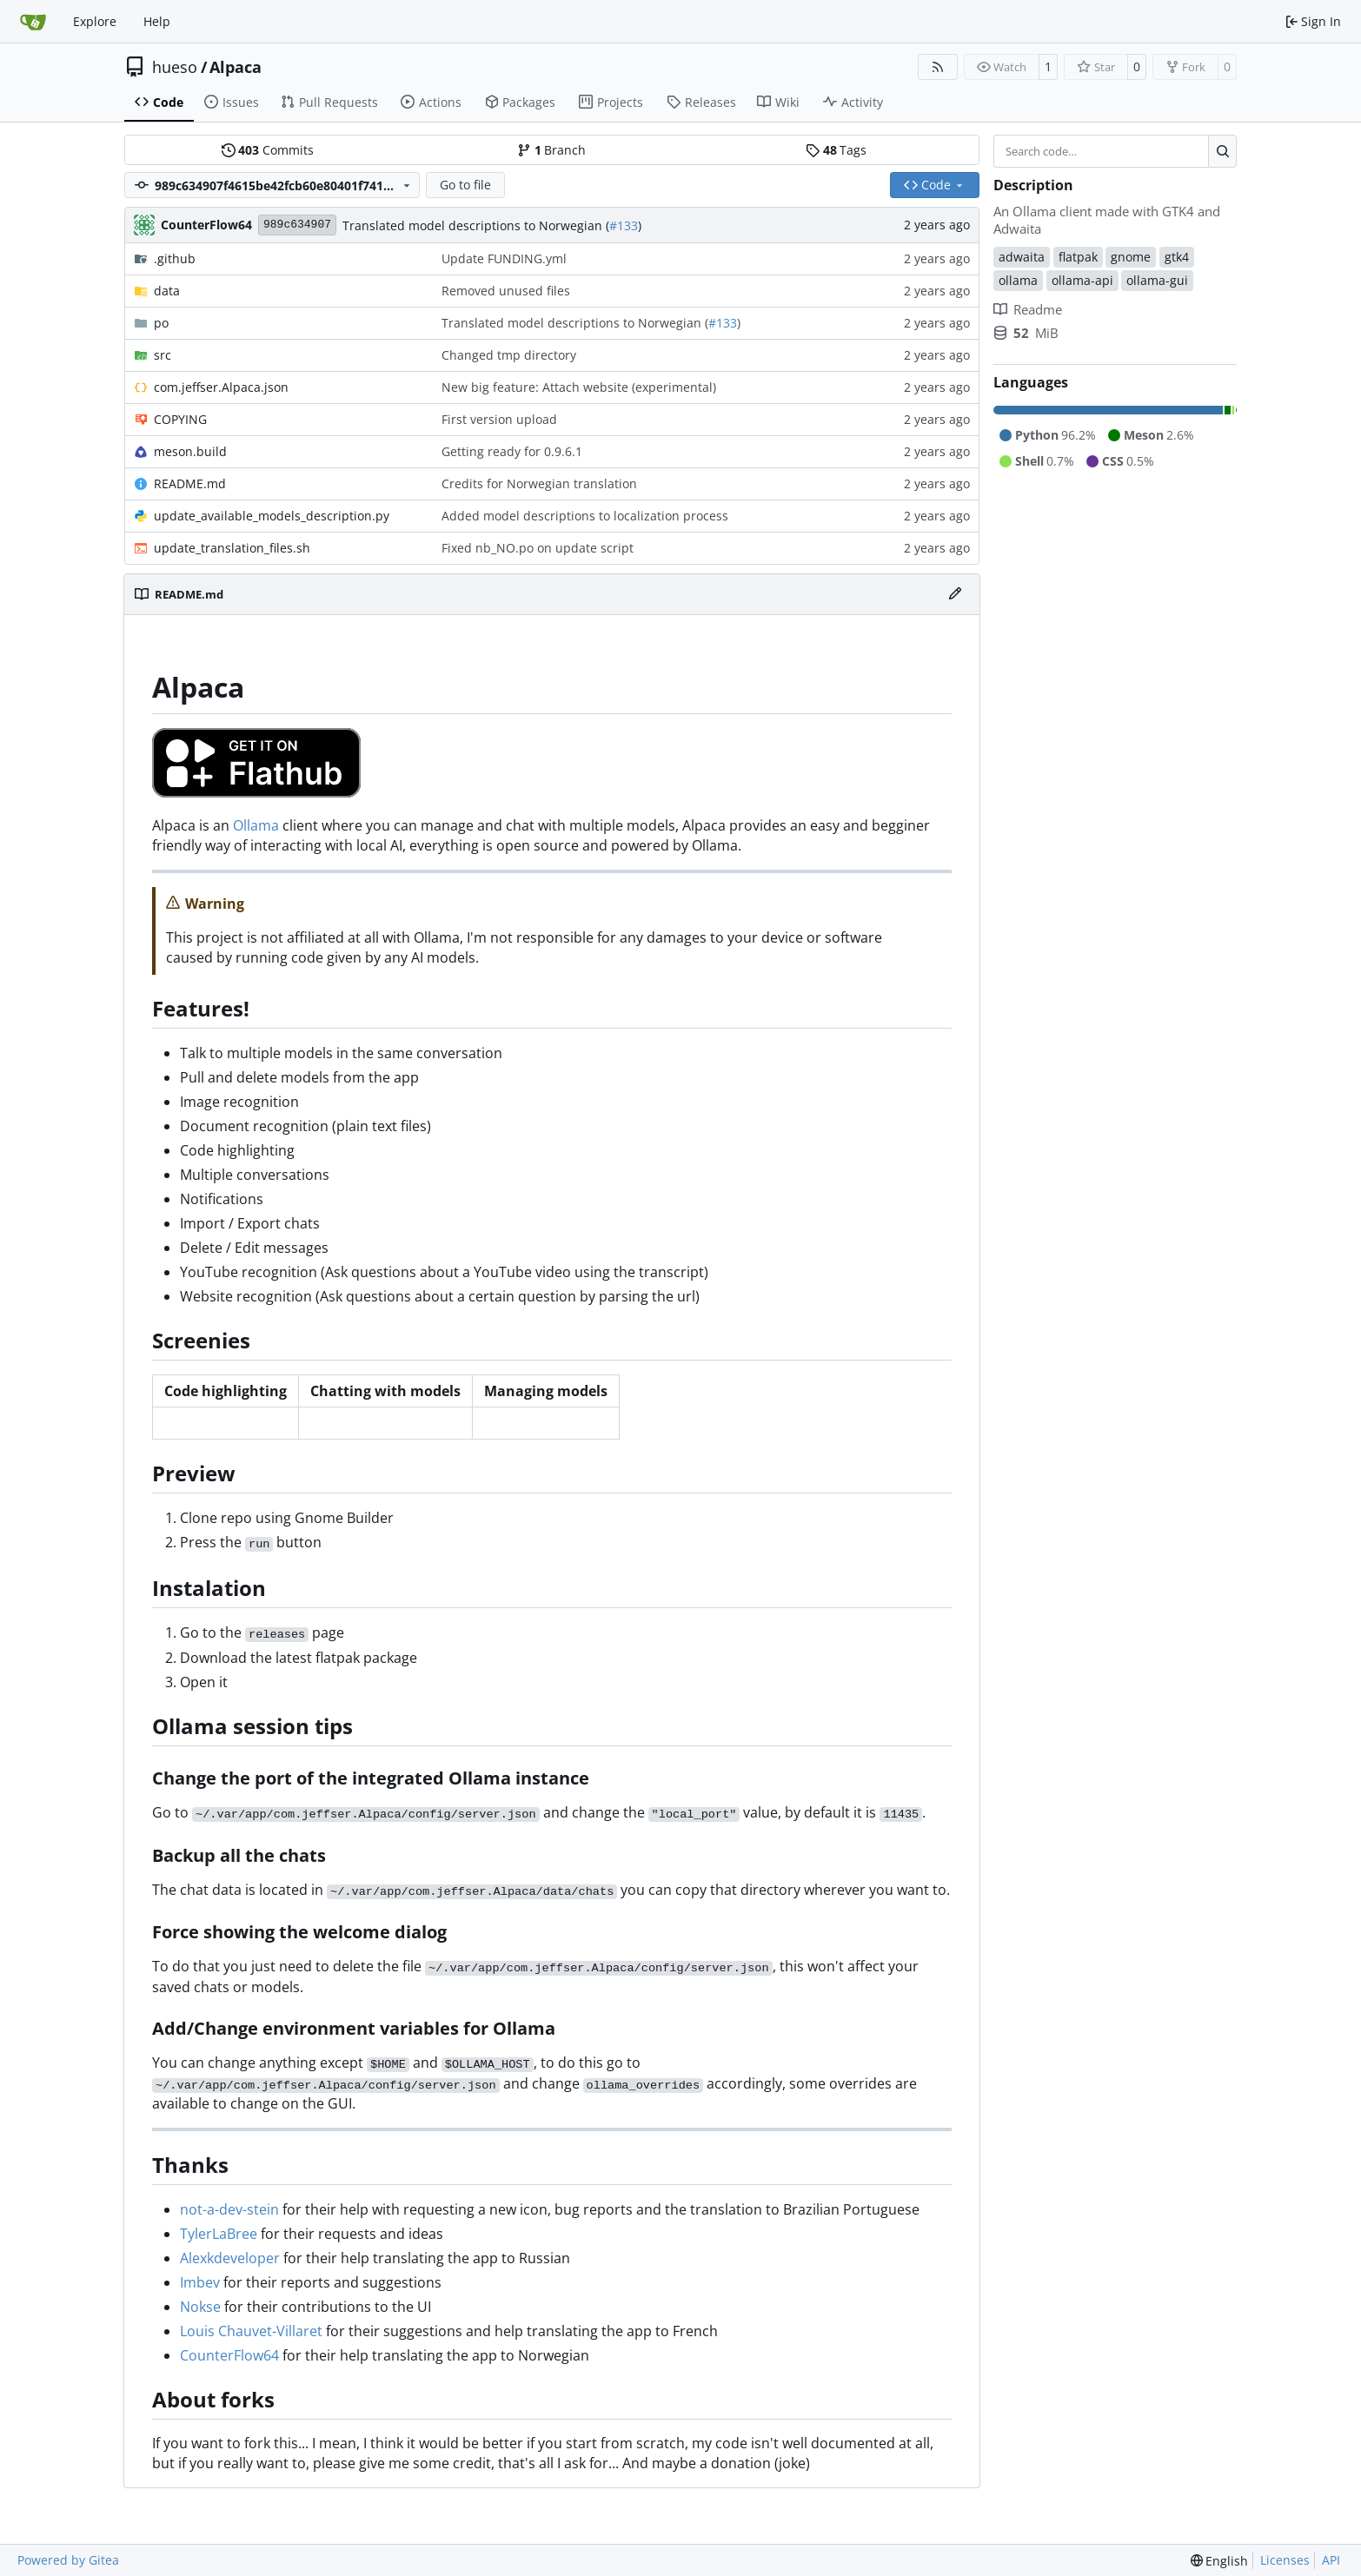 The image size is (1361, 2576). I want to click on Ollama, so click(256, 825).